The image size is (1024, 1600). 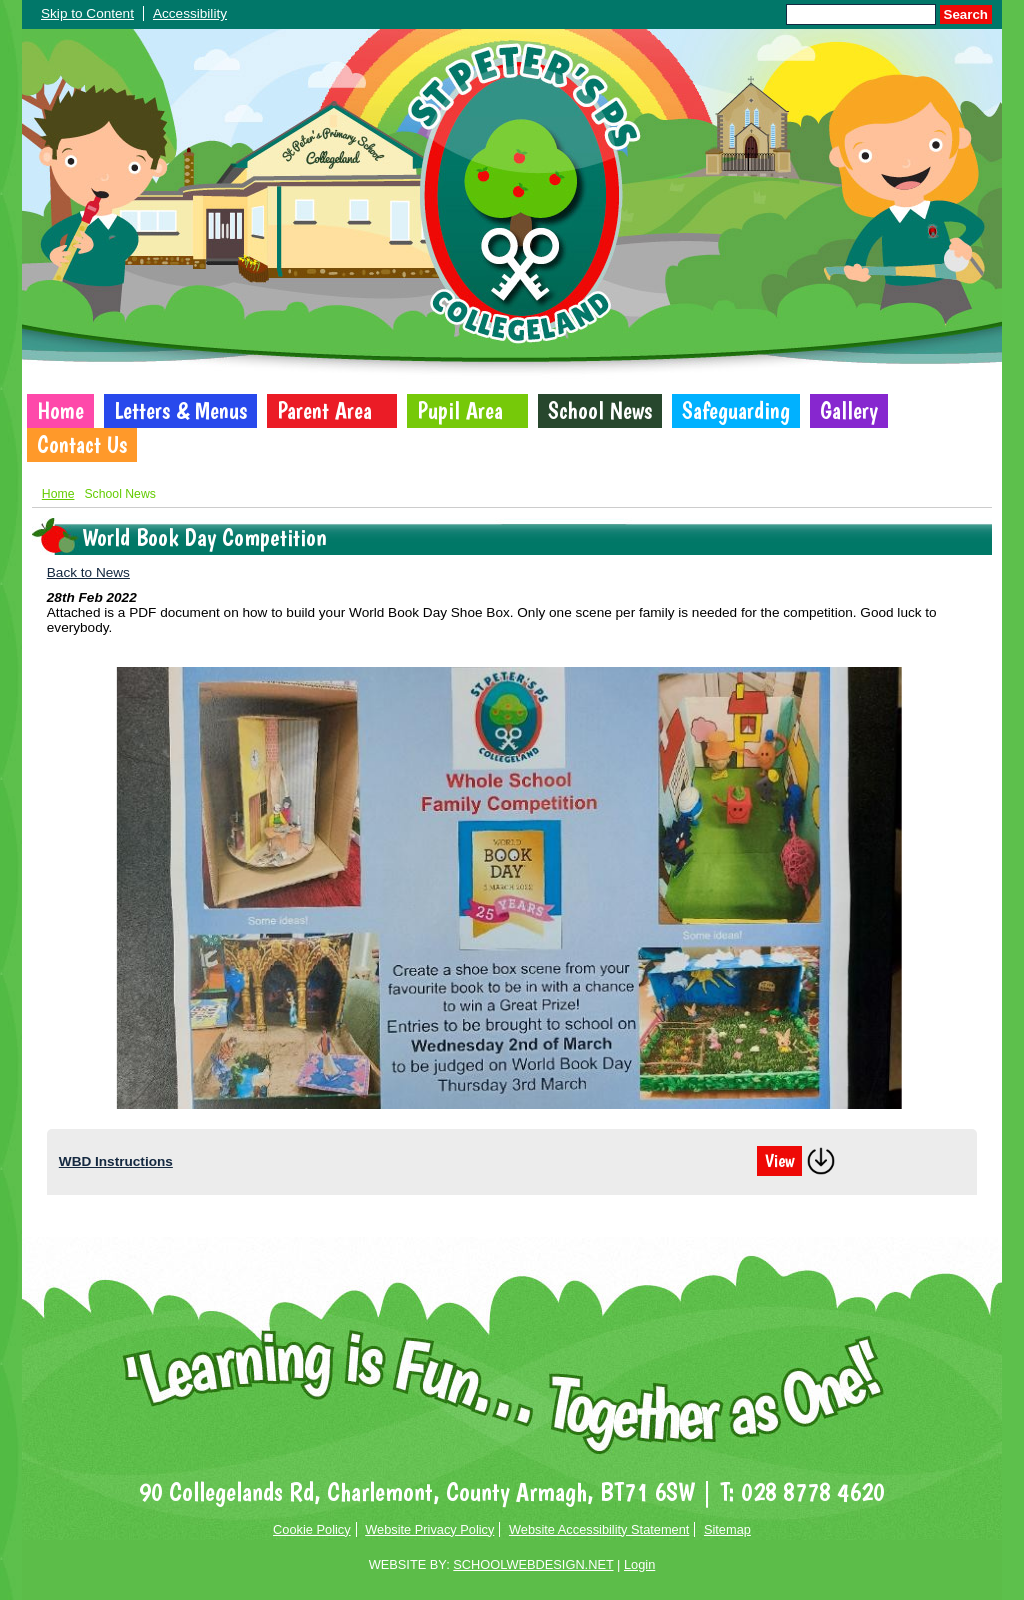 I want to click on Cookie Policy, so click(x=312, y=1529).